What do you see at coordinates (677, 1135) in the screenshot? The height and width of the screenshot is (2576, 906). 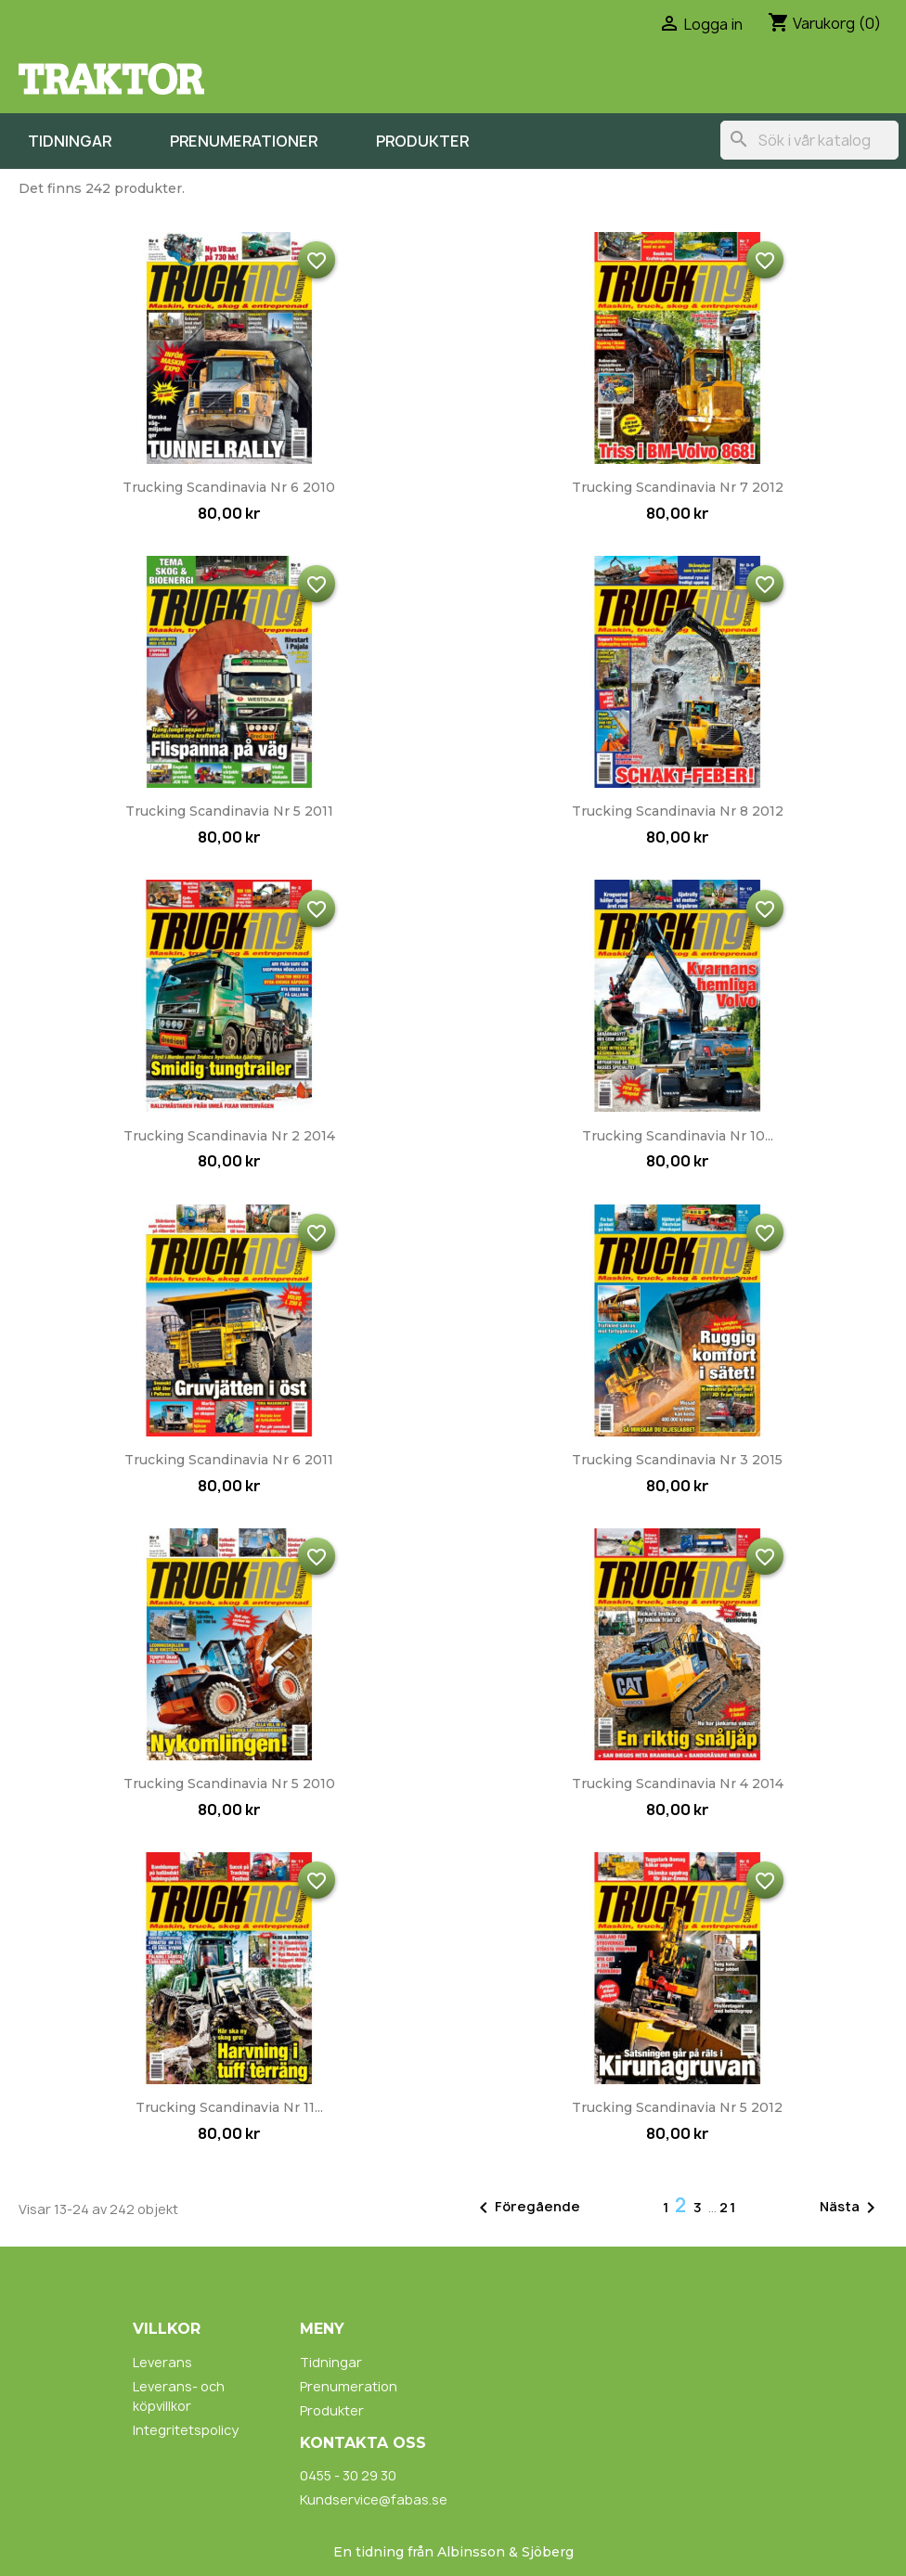 I see `Trucking Scandinavia nr 10...` at bounding box center [677, 1135].